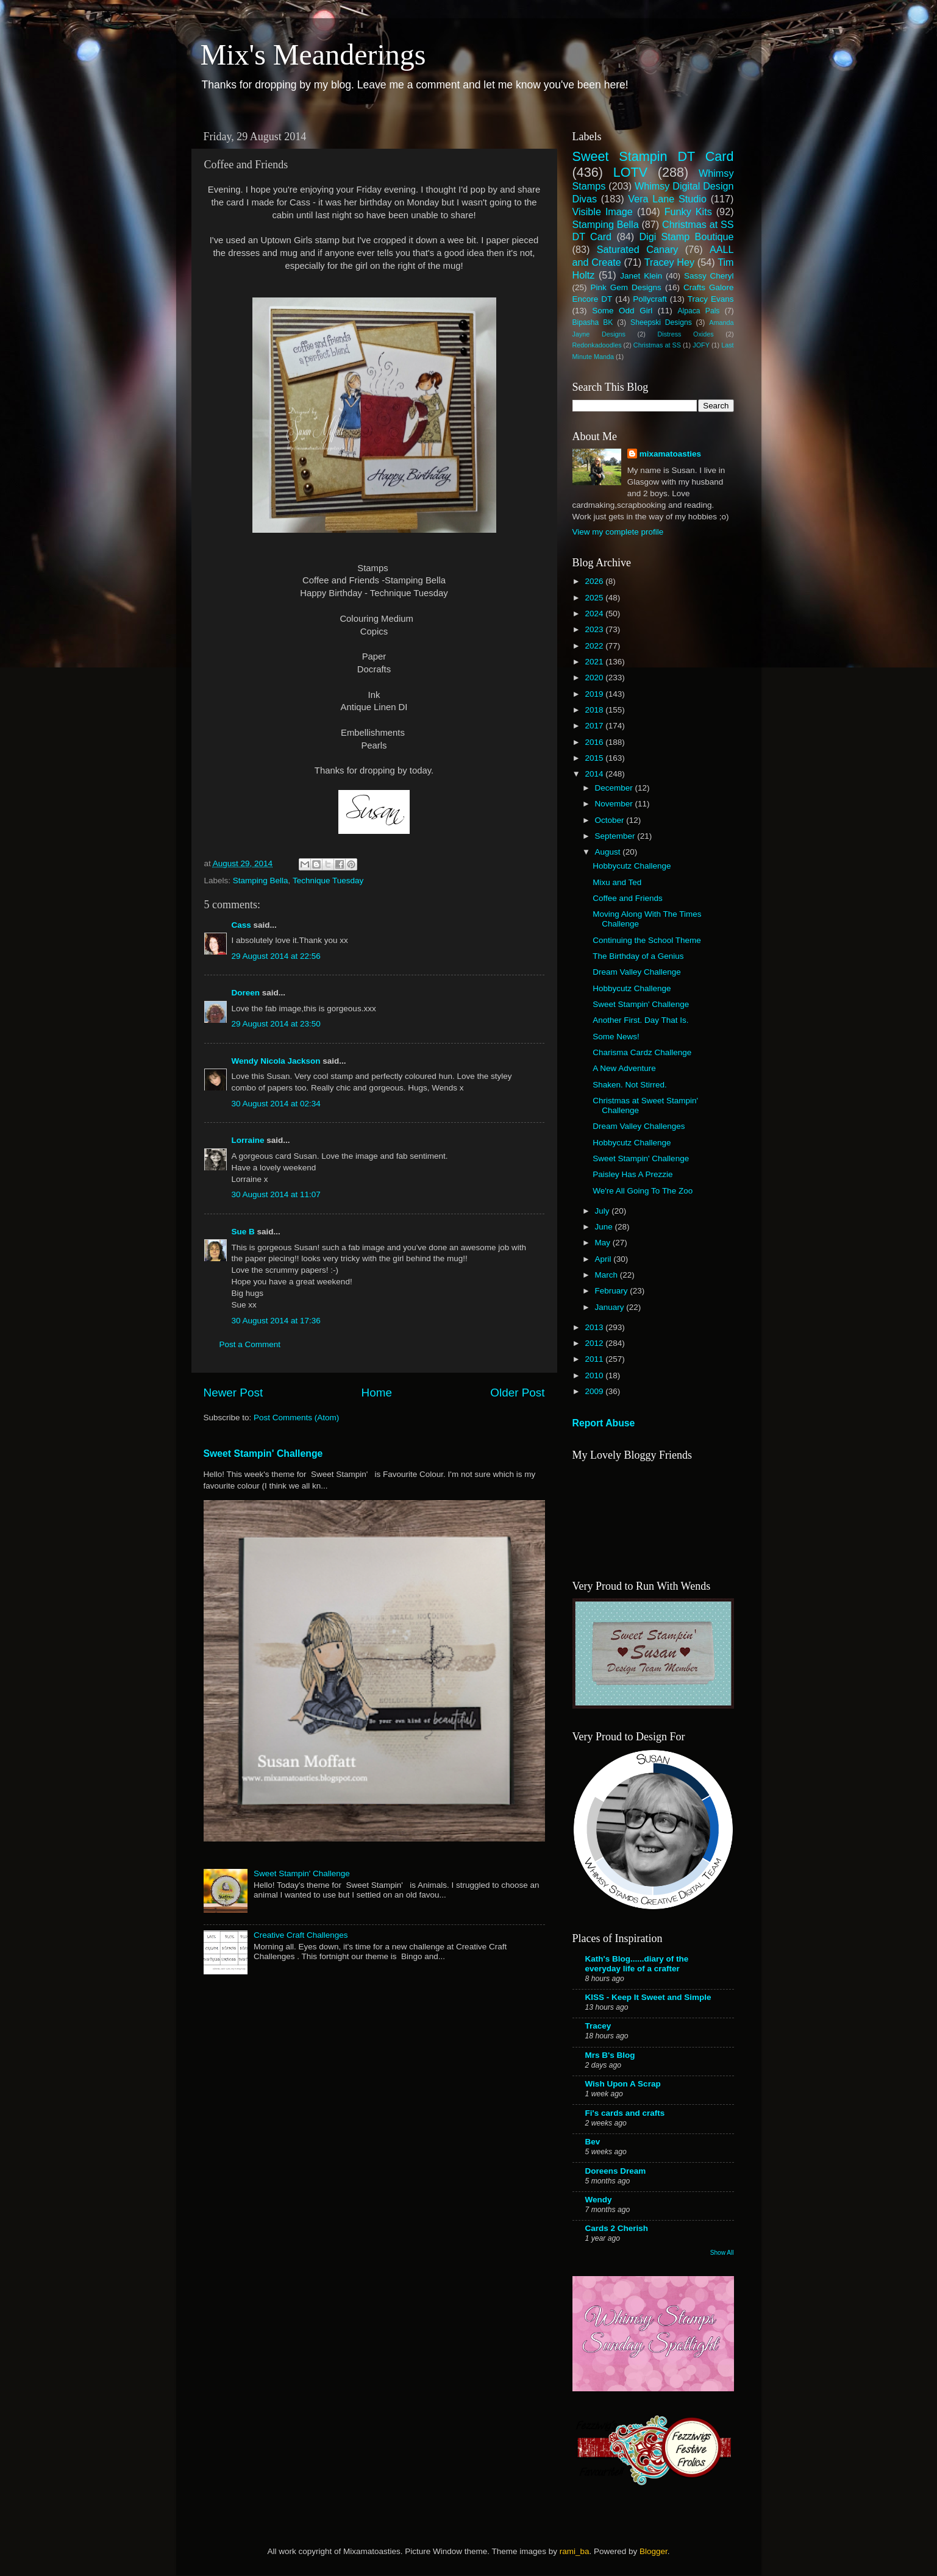 The height and width of the screenshot is (2576, 937). What do you see at coordinates (603, 1423) in the screenshot?
I see `Report Abuse` at bounding box center [603, 1423].